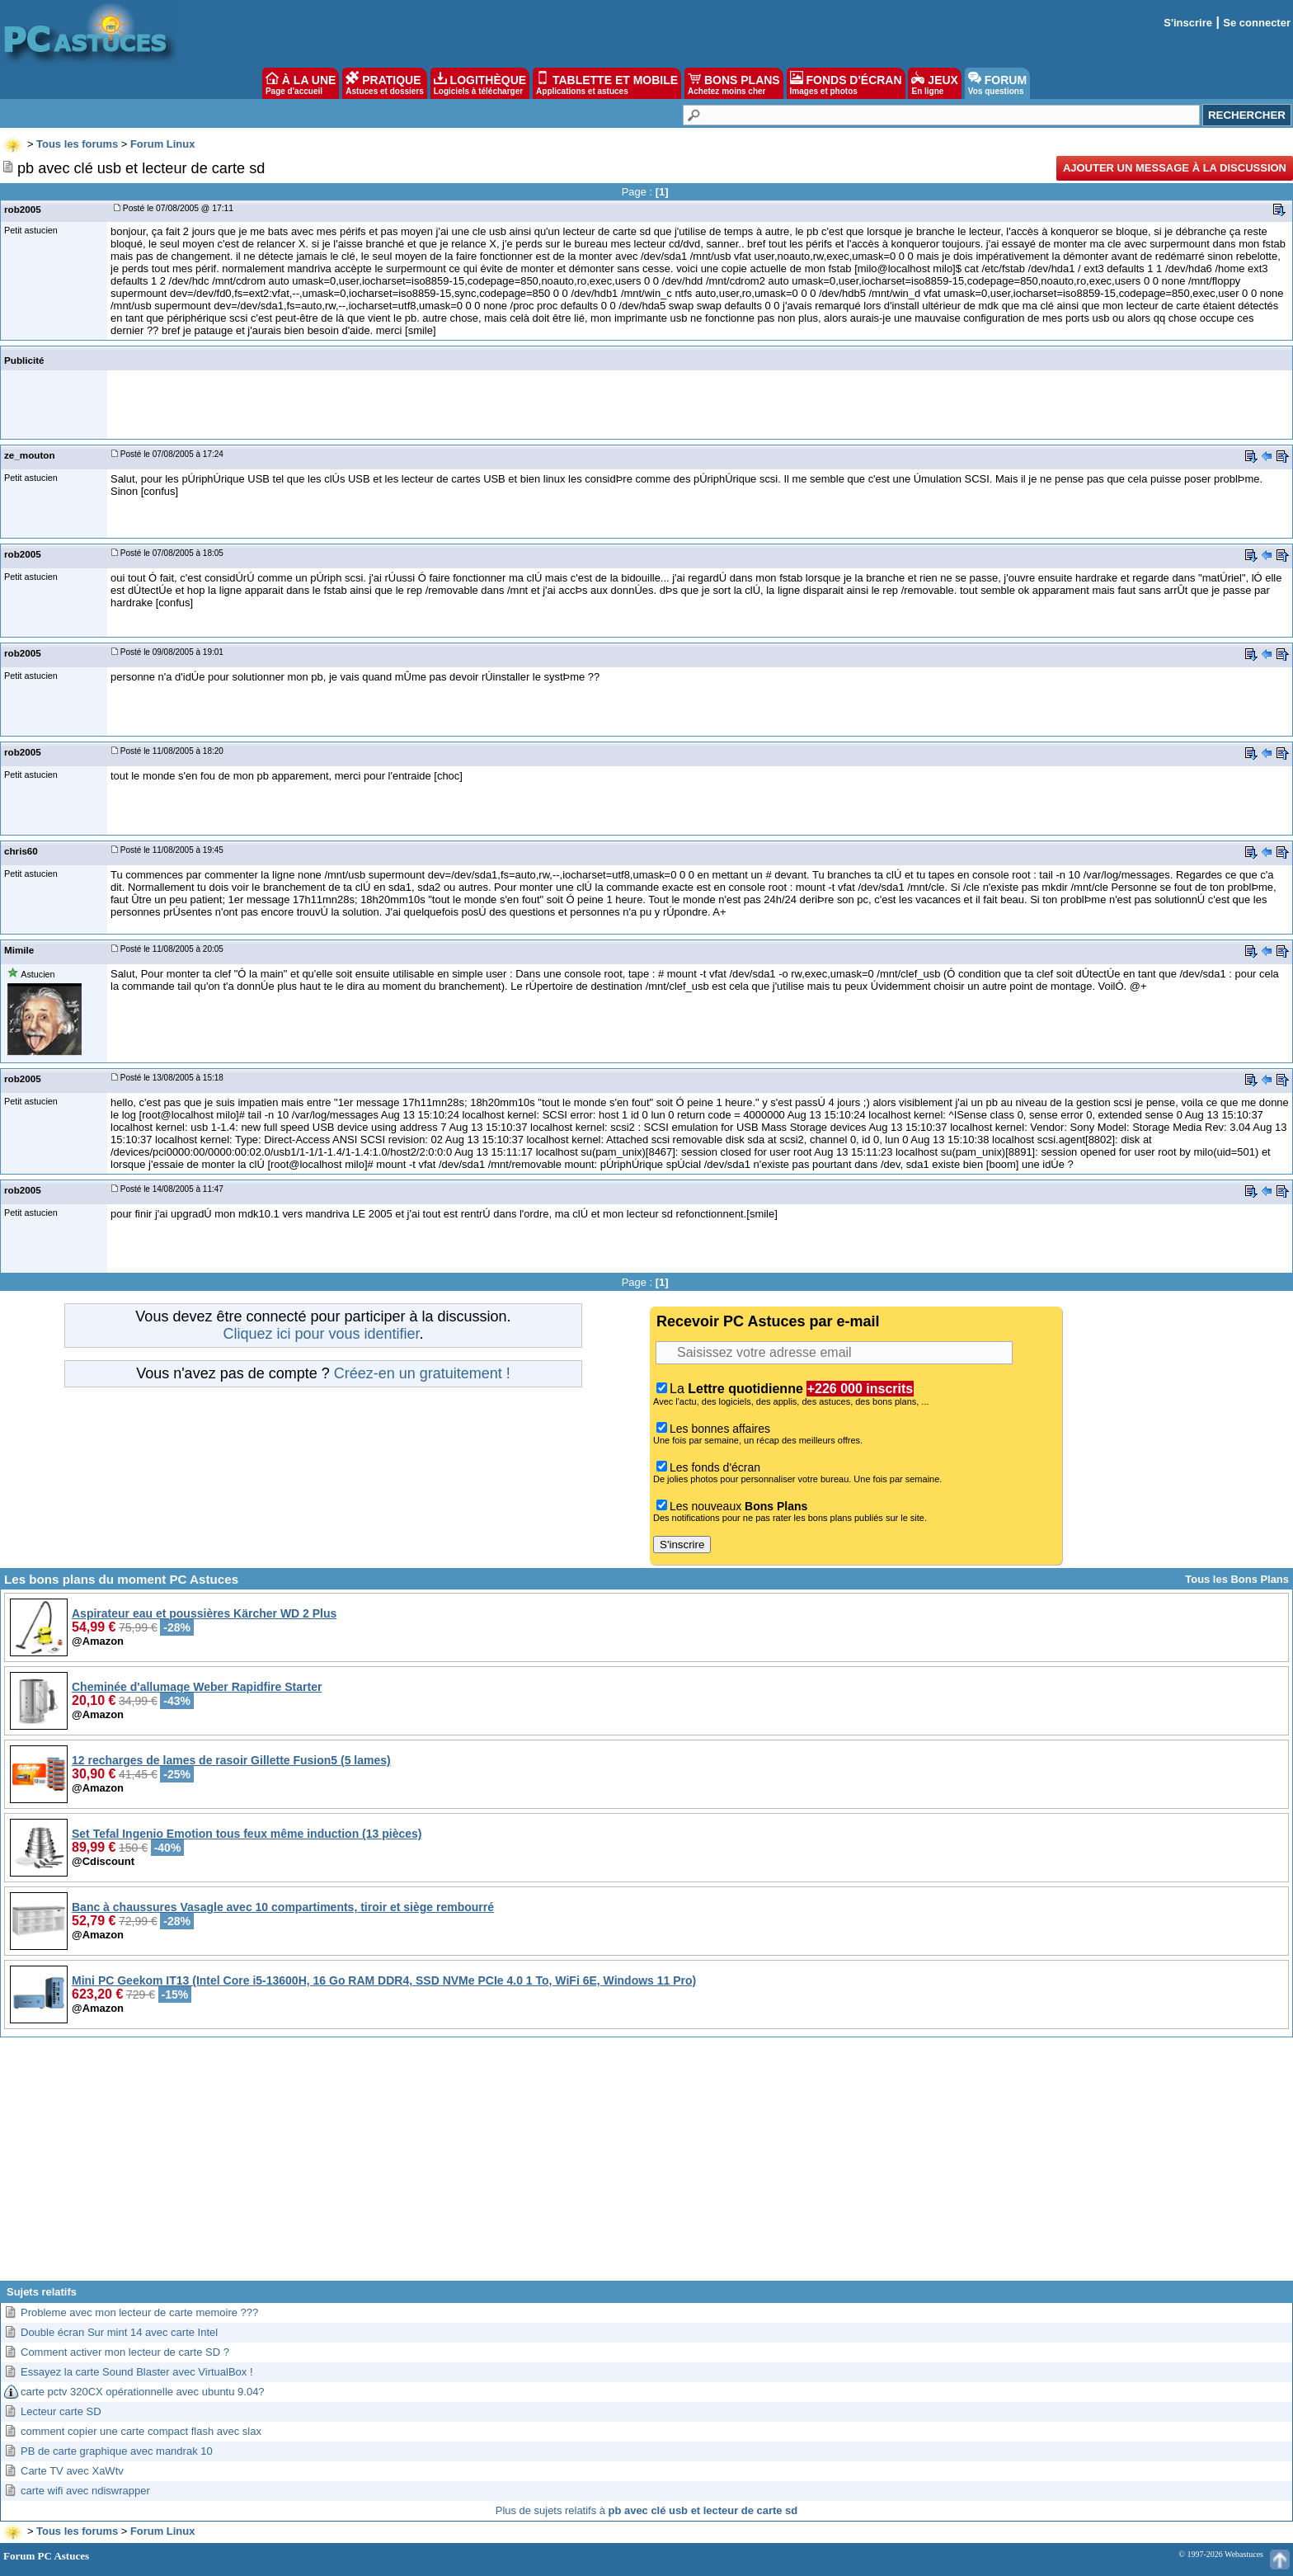  What do you see at coordinates (85, 2490) in the screenshot?
I see `carte wifi avec ndiswrapper` at bounding box center [85, 2490].